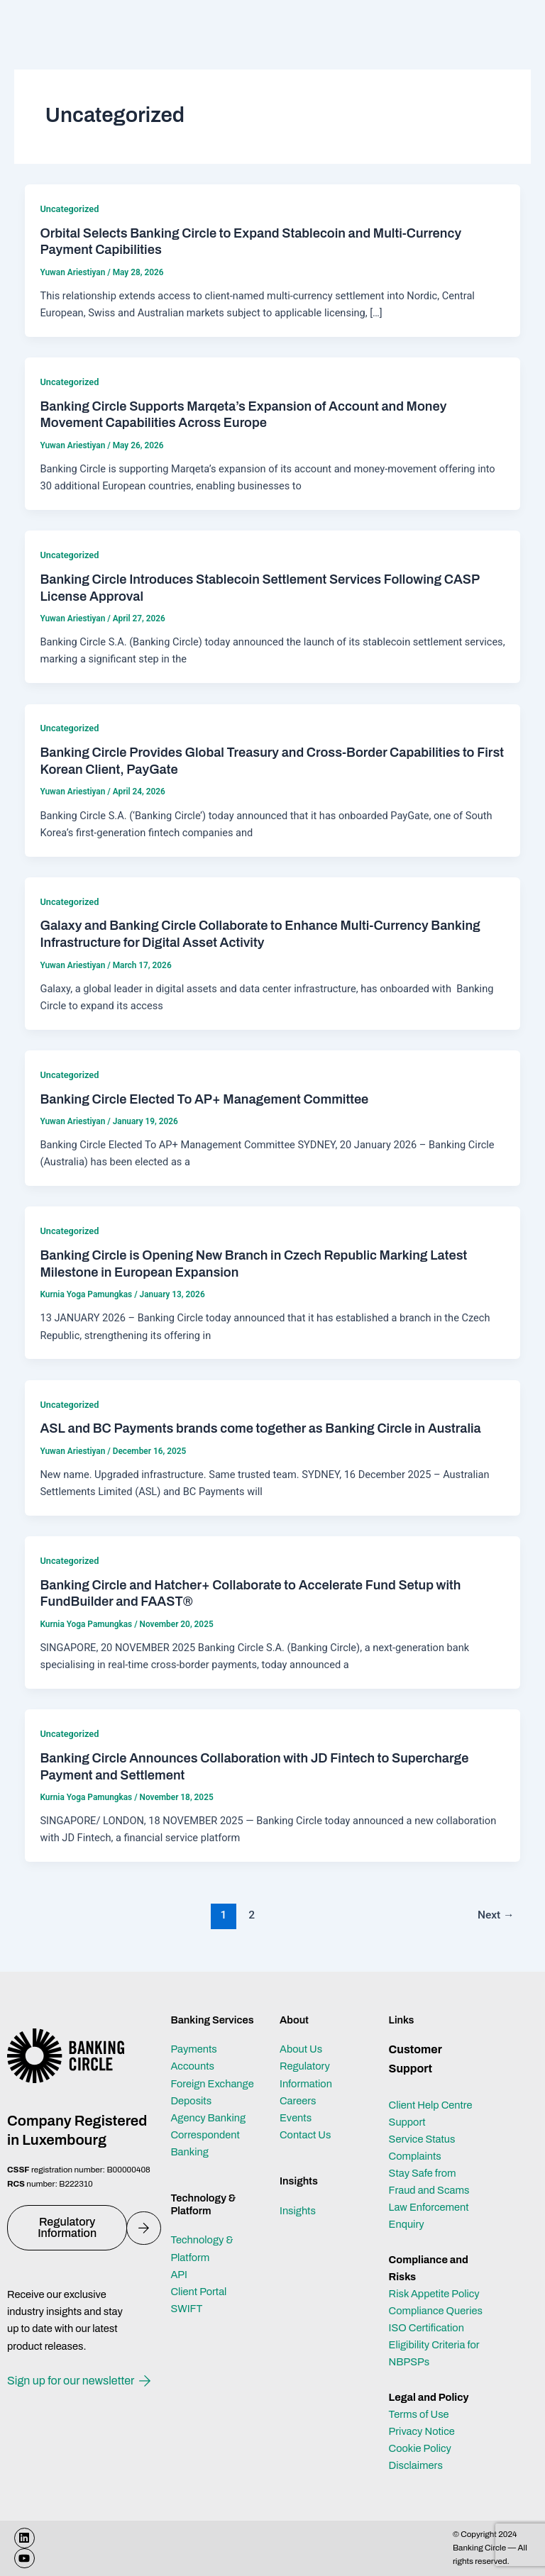 Image resolution: width=545 pixels, height=2576 pixels. Describe the element at coordinates (415, 2156) in the screenshot. I see `Complaints` at that location.